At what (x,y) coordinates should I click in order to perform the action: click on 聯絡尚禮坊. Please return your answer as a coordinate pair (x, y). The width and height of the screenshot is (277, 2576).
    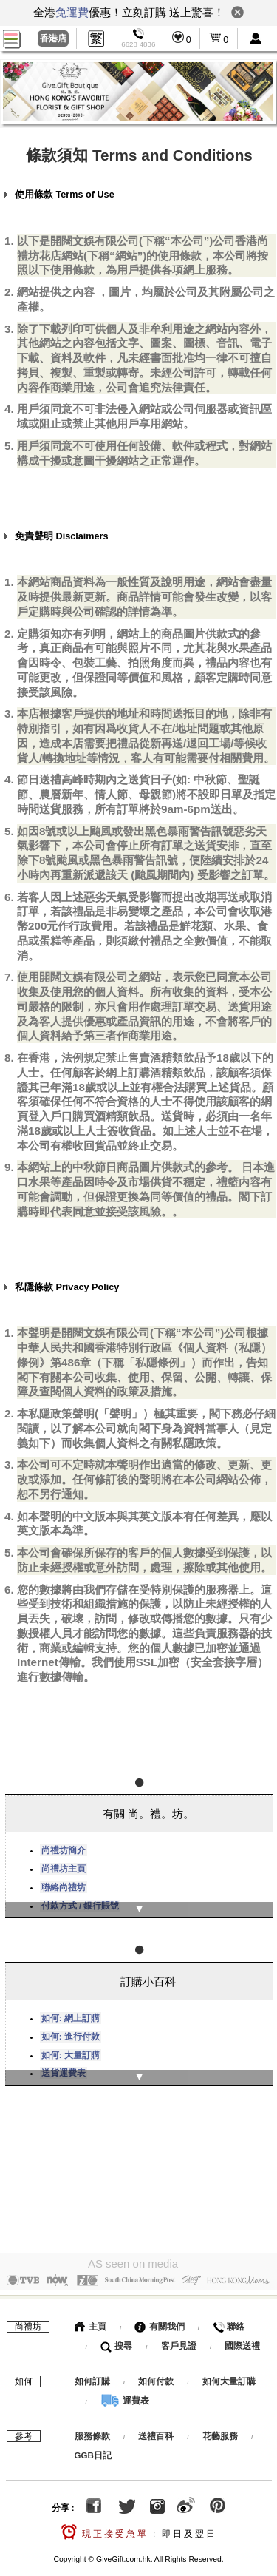
    Looking at the image, I should click on (63, 1884).